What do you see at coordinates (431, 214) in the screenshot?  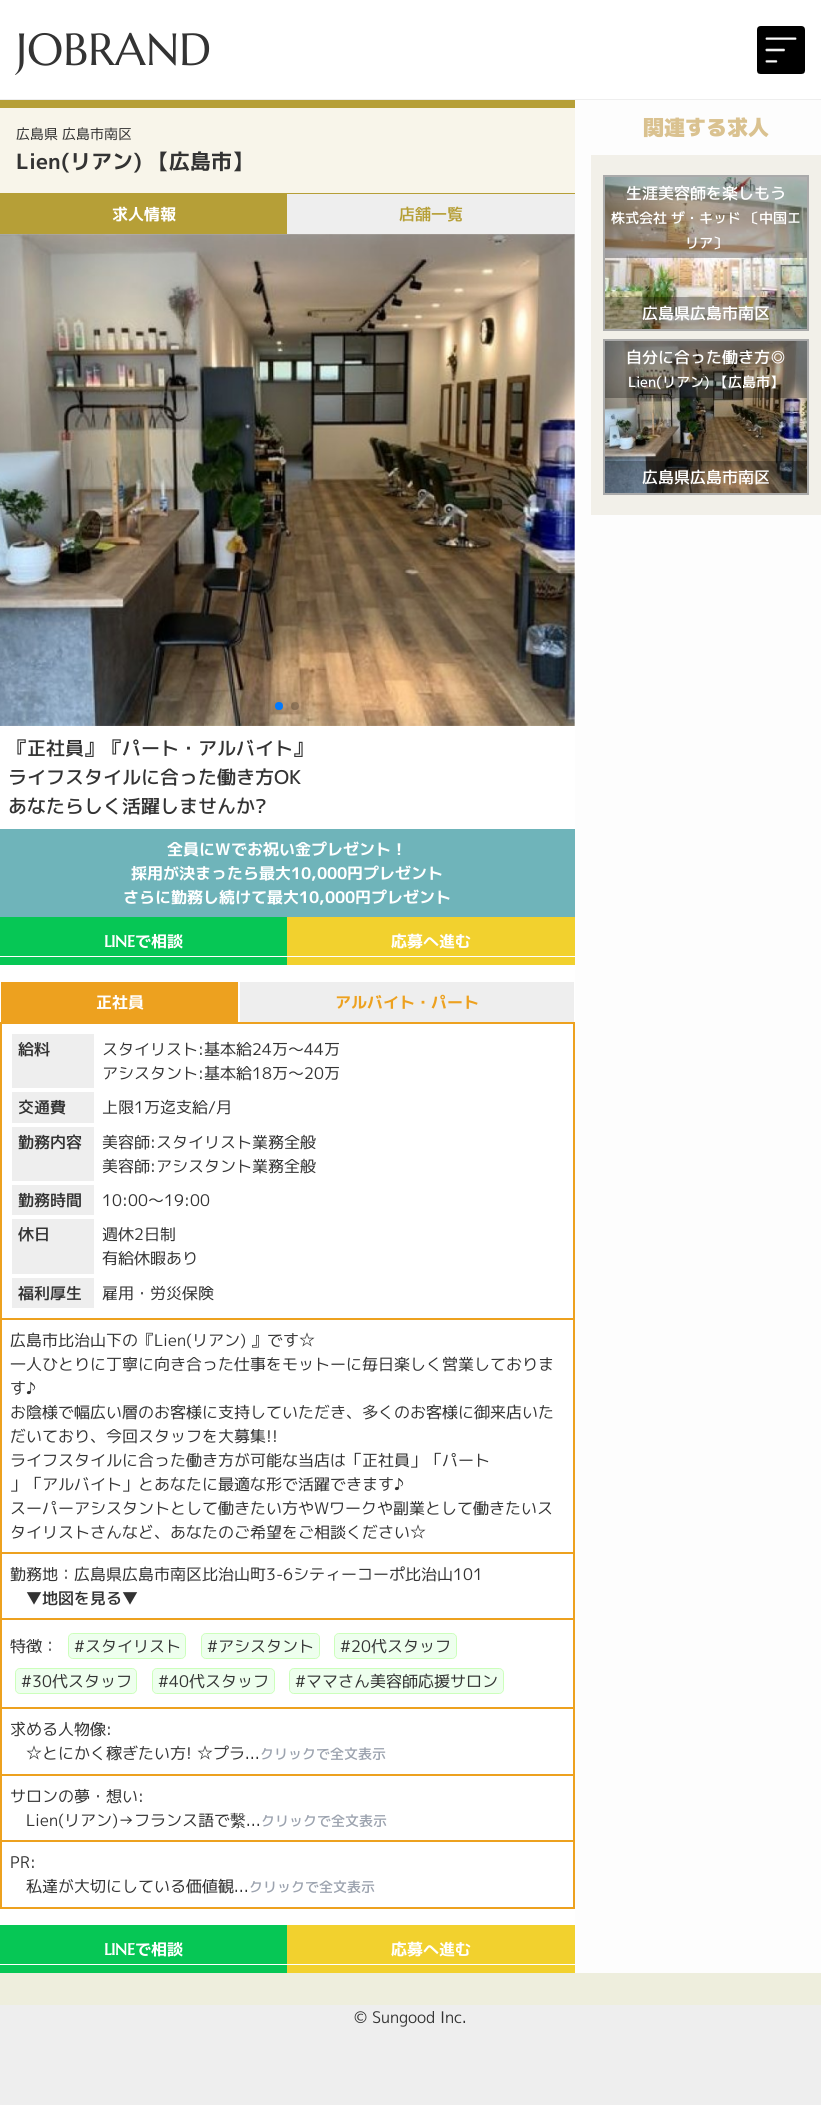 I see `店舗一覧` at bounding box center [431, 214].